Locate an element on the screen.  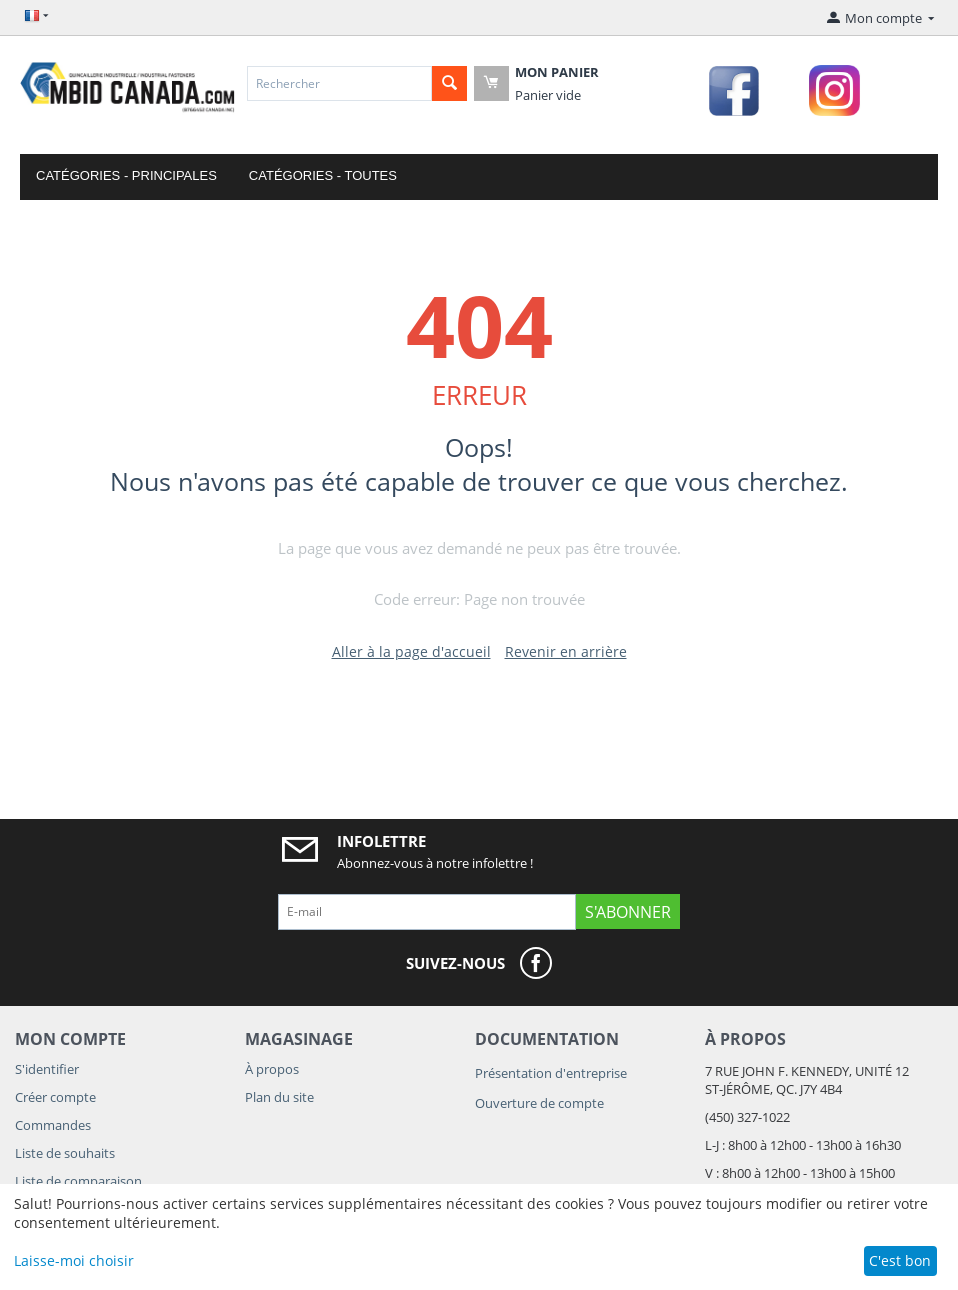
Commandes is located at coordinates (53, 1125).